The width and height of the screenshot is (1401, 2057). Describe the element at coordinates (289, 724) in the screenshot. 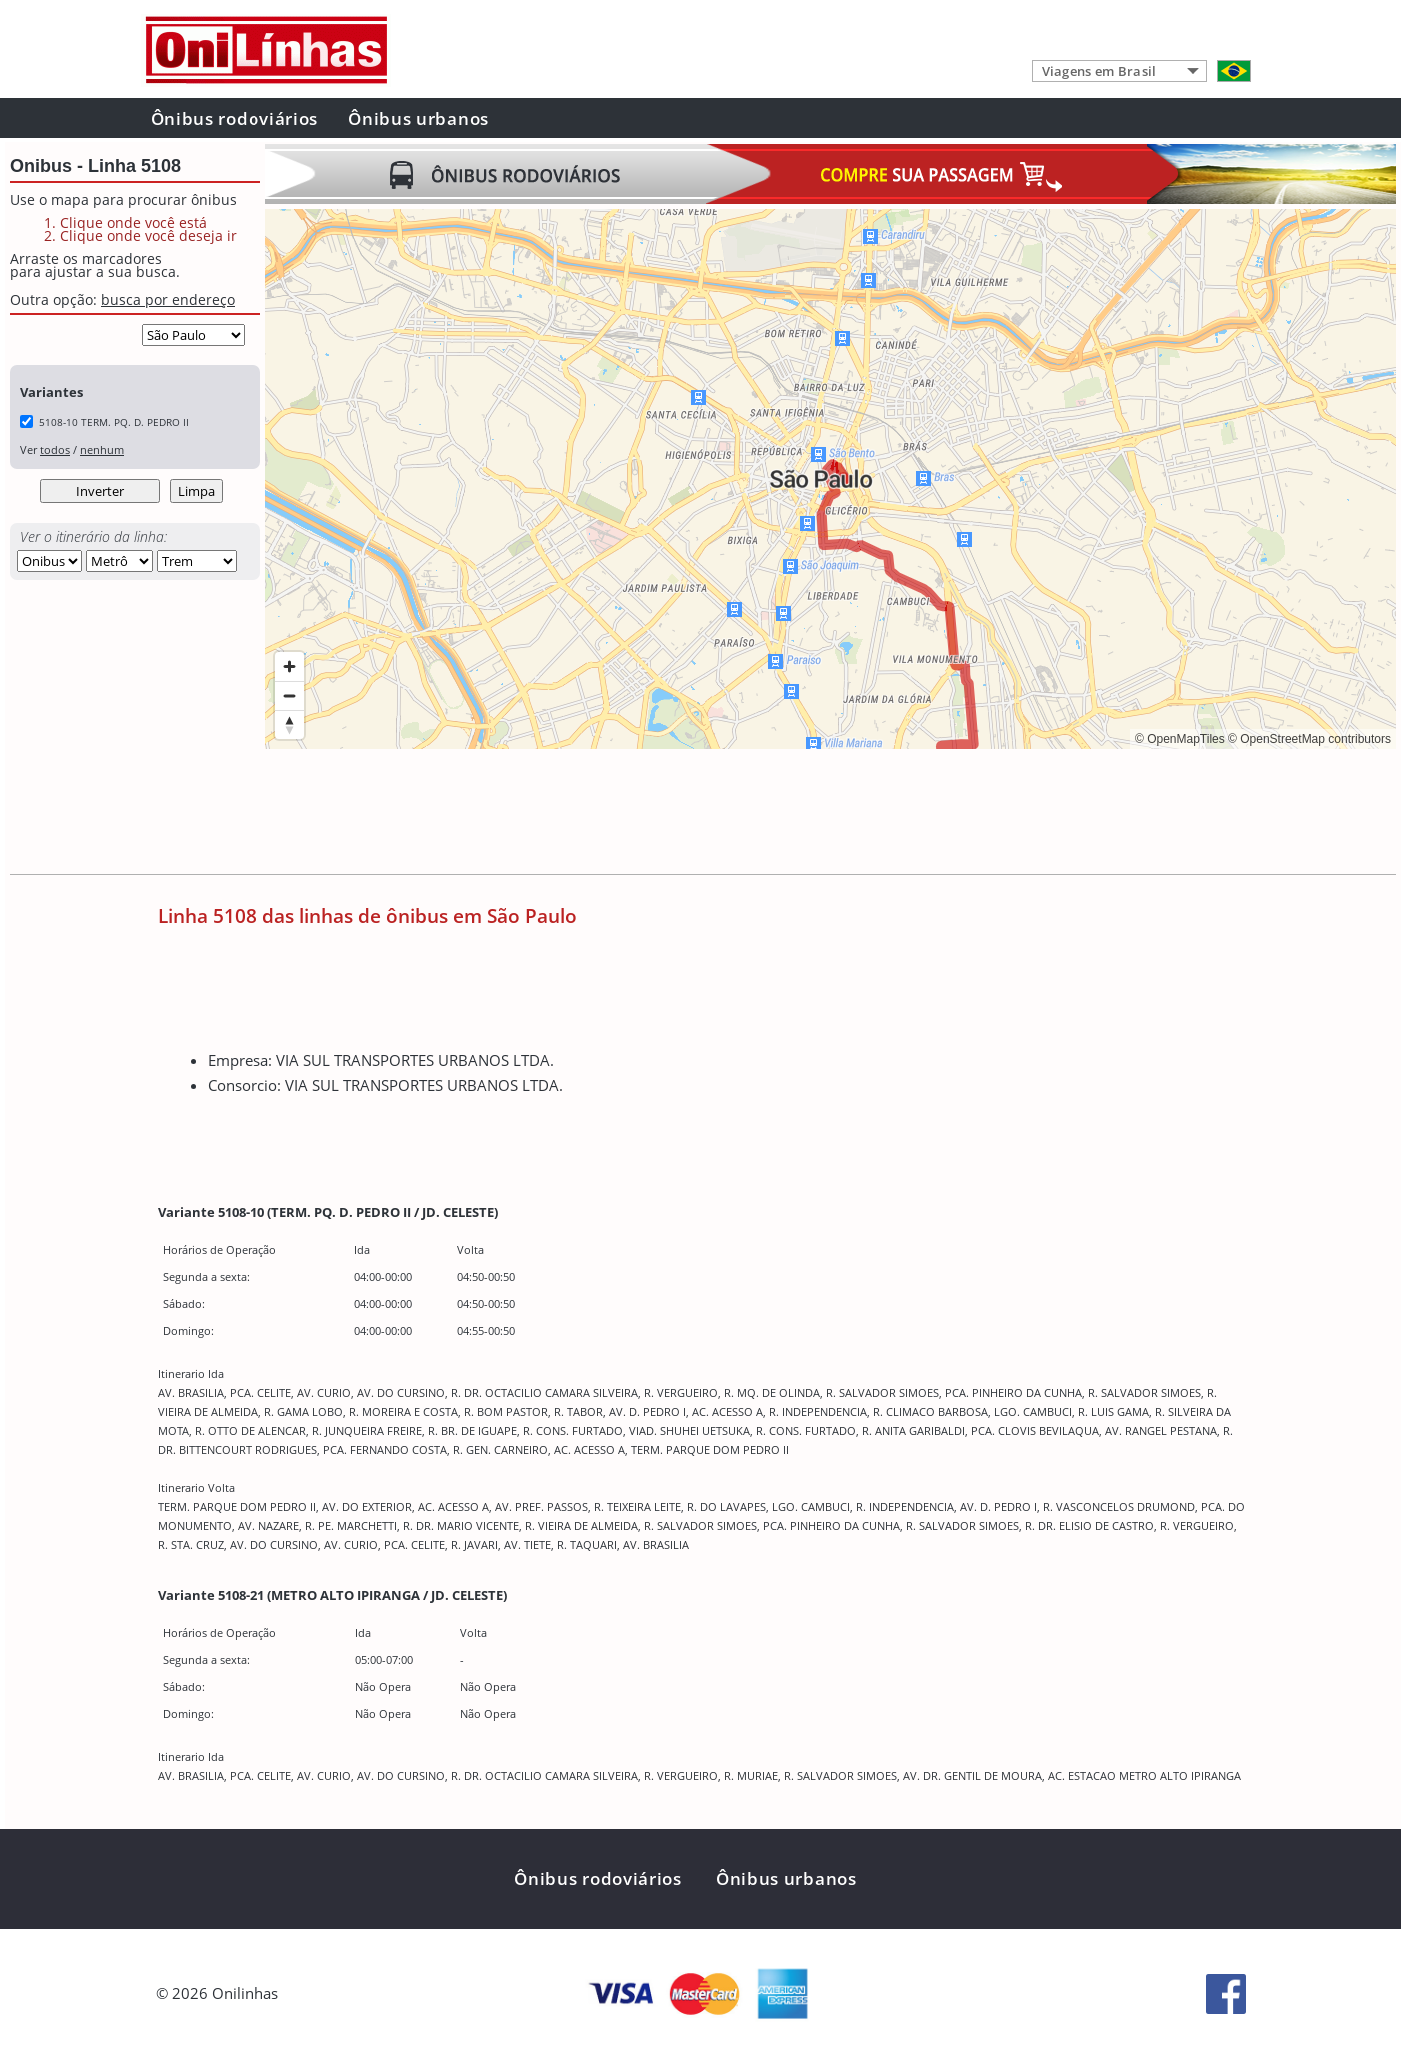

I see `[Reset bearing to north]` at that location.